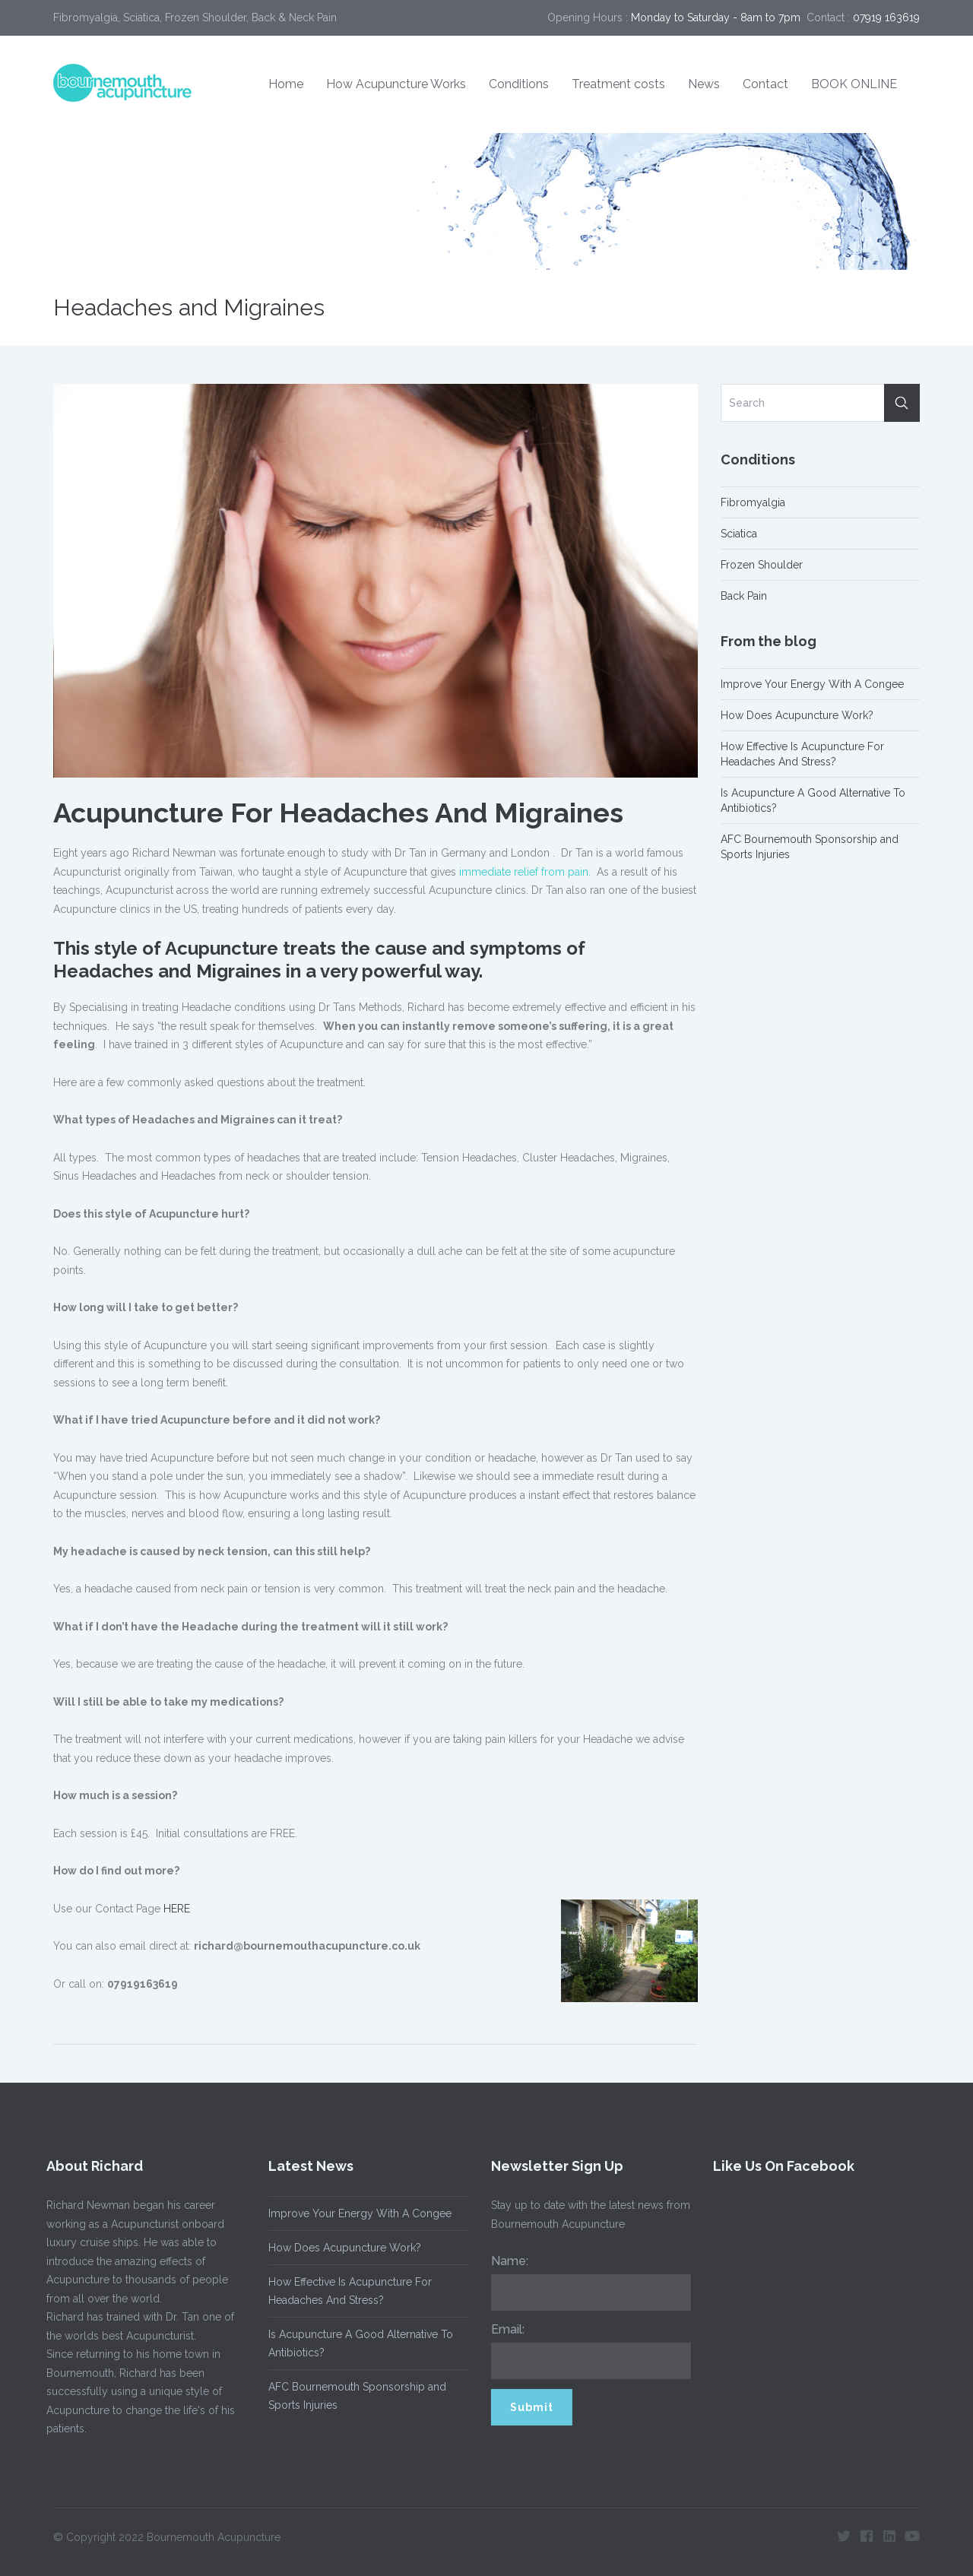 Image resolution: width=973 pixels, height=2576 pixels. I want to click on Conditions, so click(519, 84).